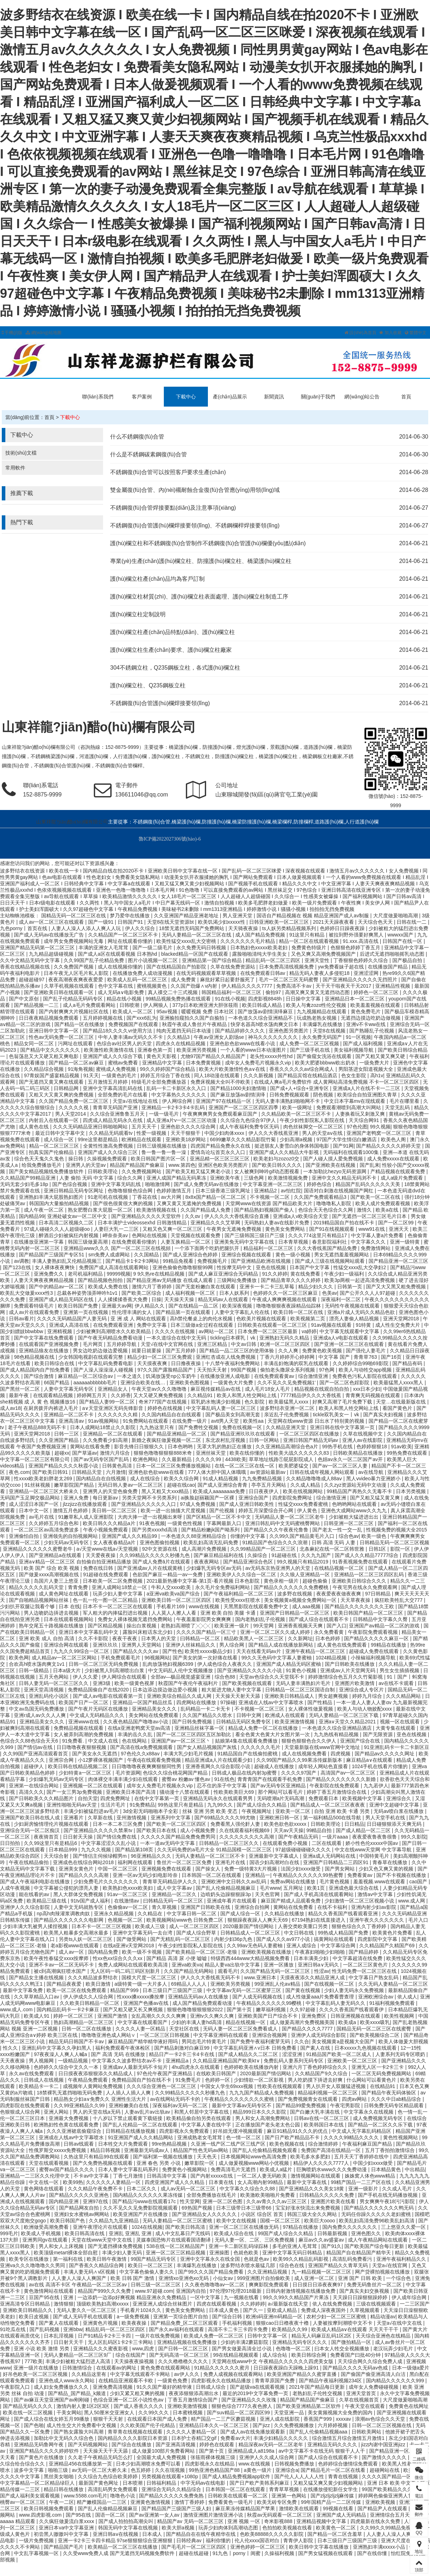 The image size is (430, 2576). Describe the element at coordinates (184, 2131) in the screenshot. I see `四虎影视永久免费观看` at that location.